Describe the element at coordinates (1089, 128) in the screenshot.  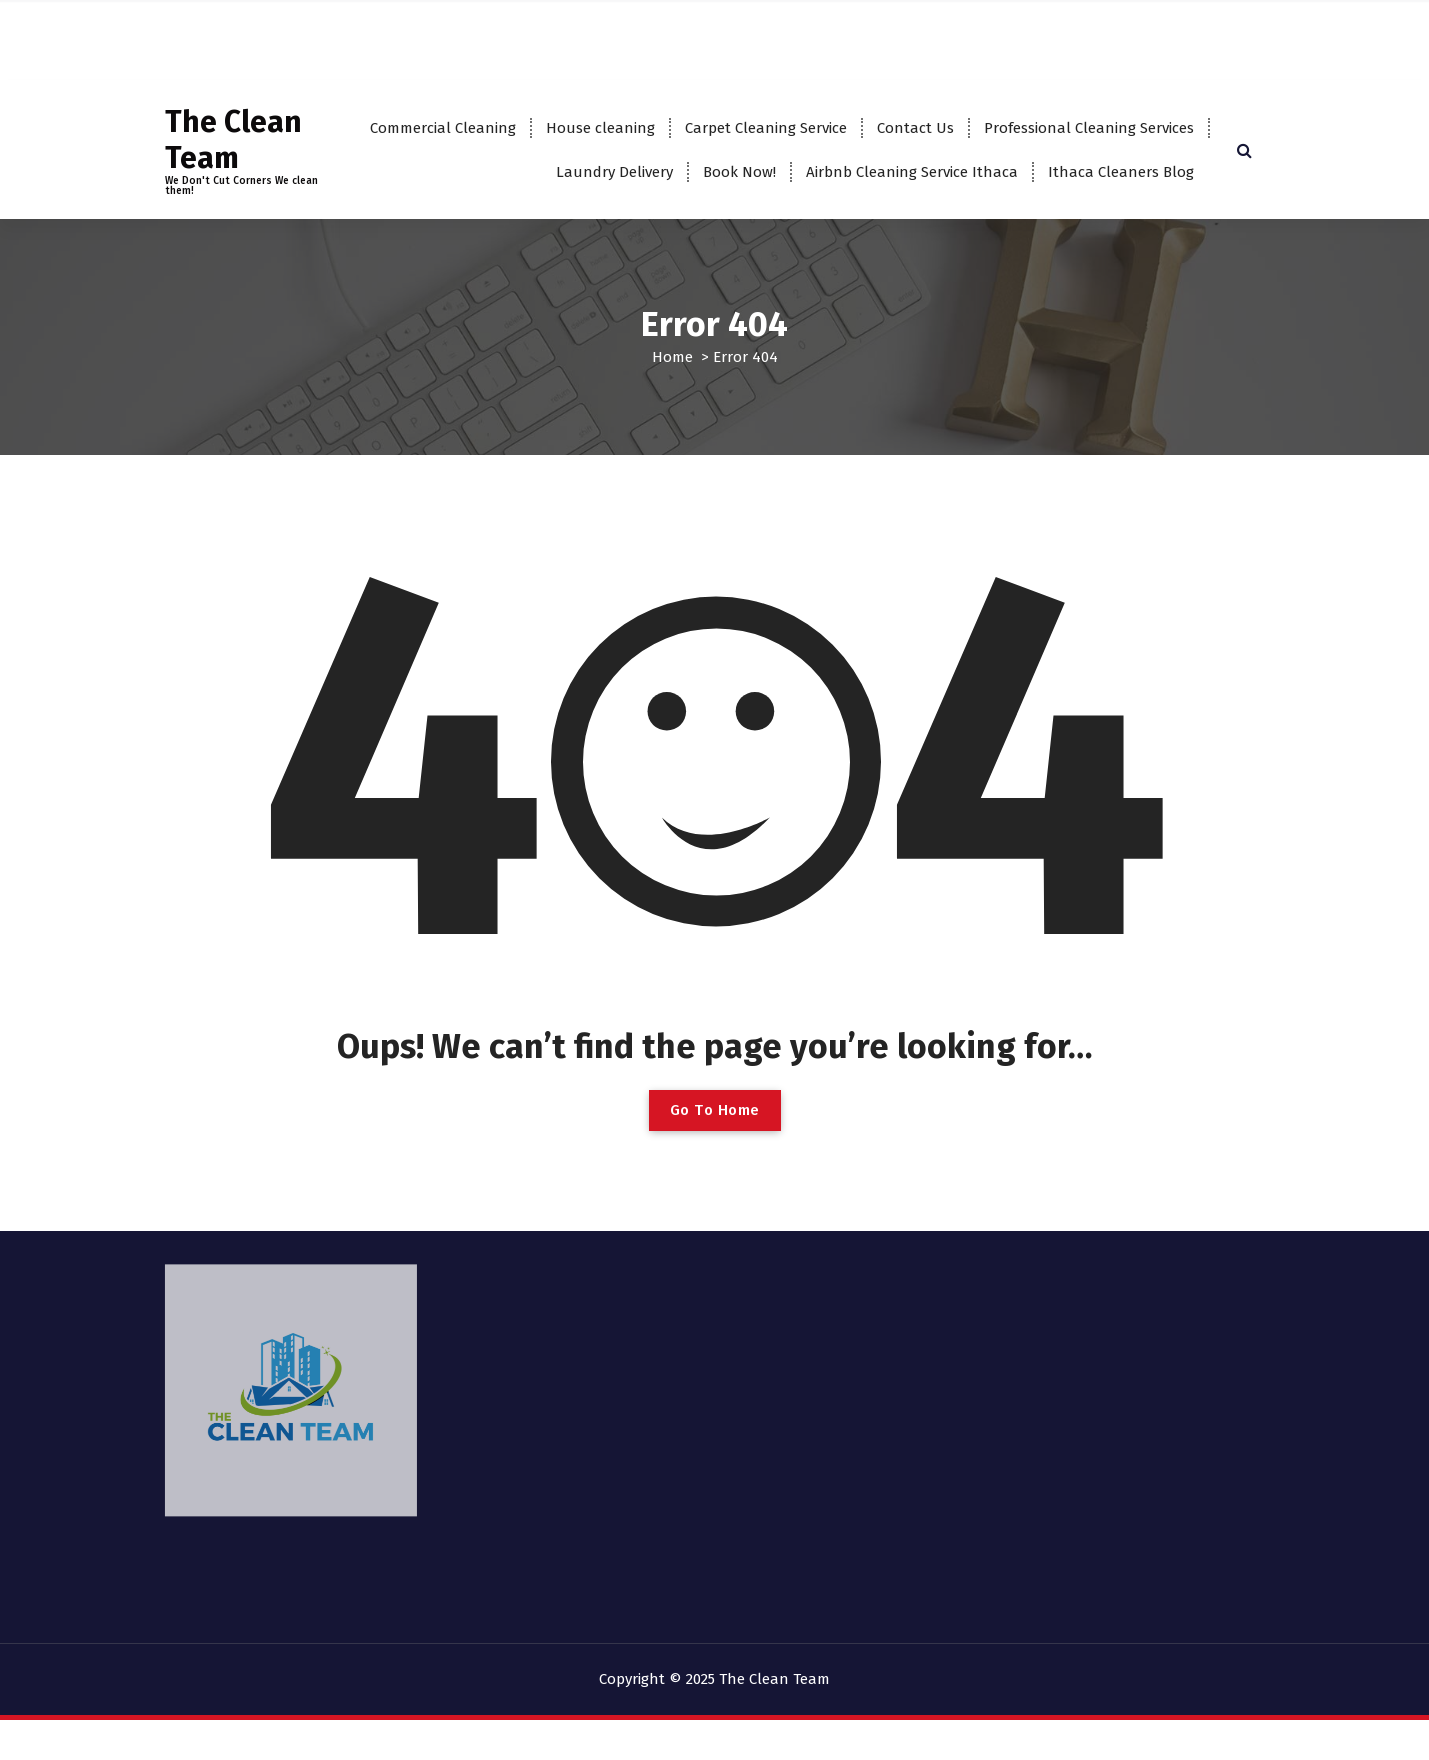
I see `Professional Cleaning Services` at that location.